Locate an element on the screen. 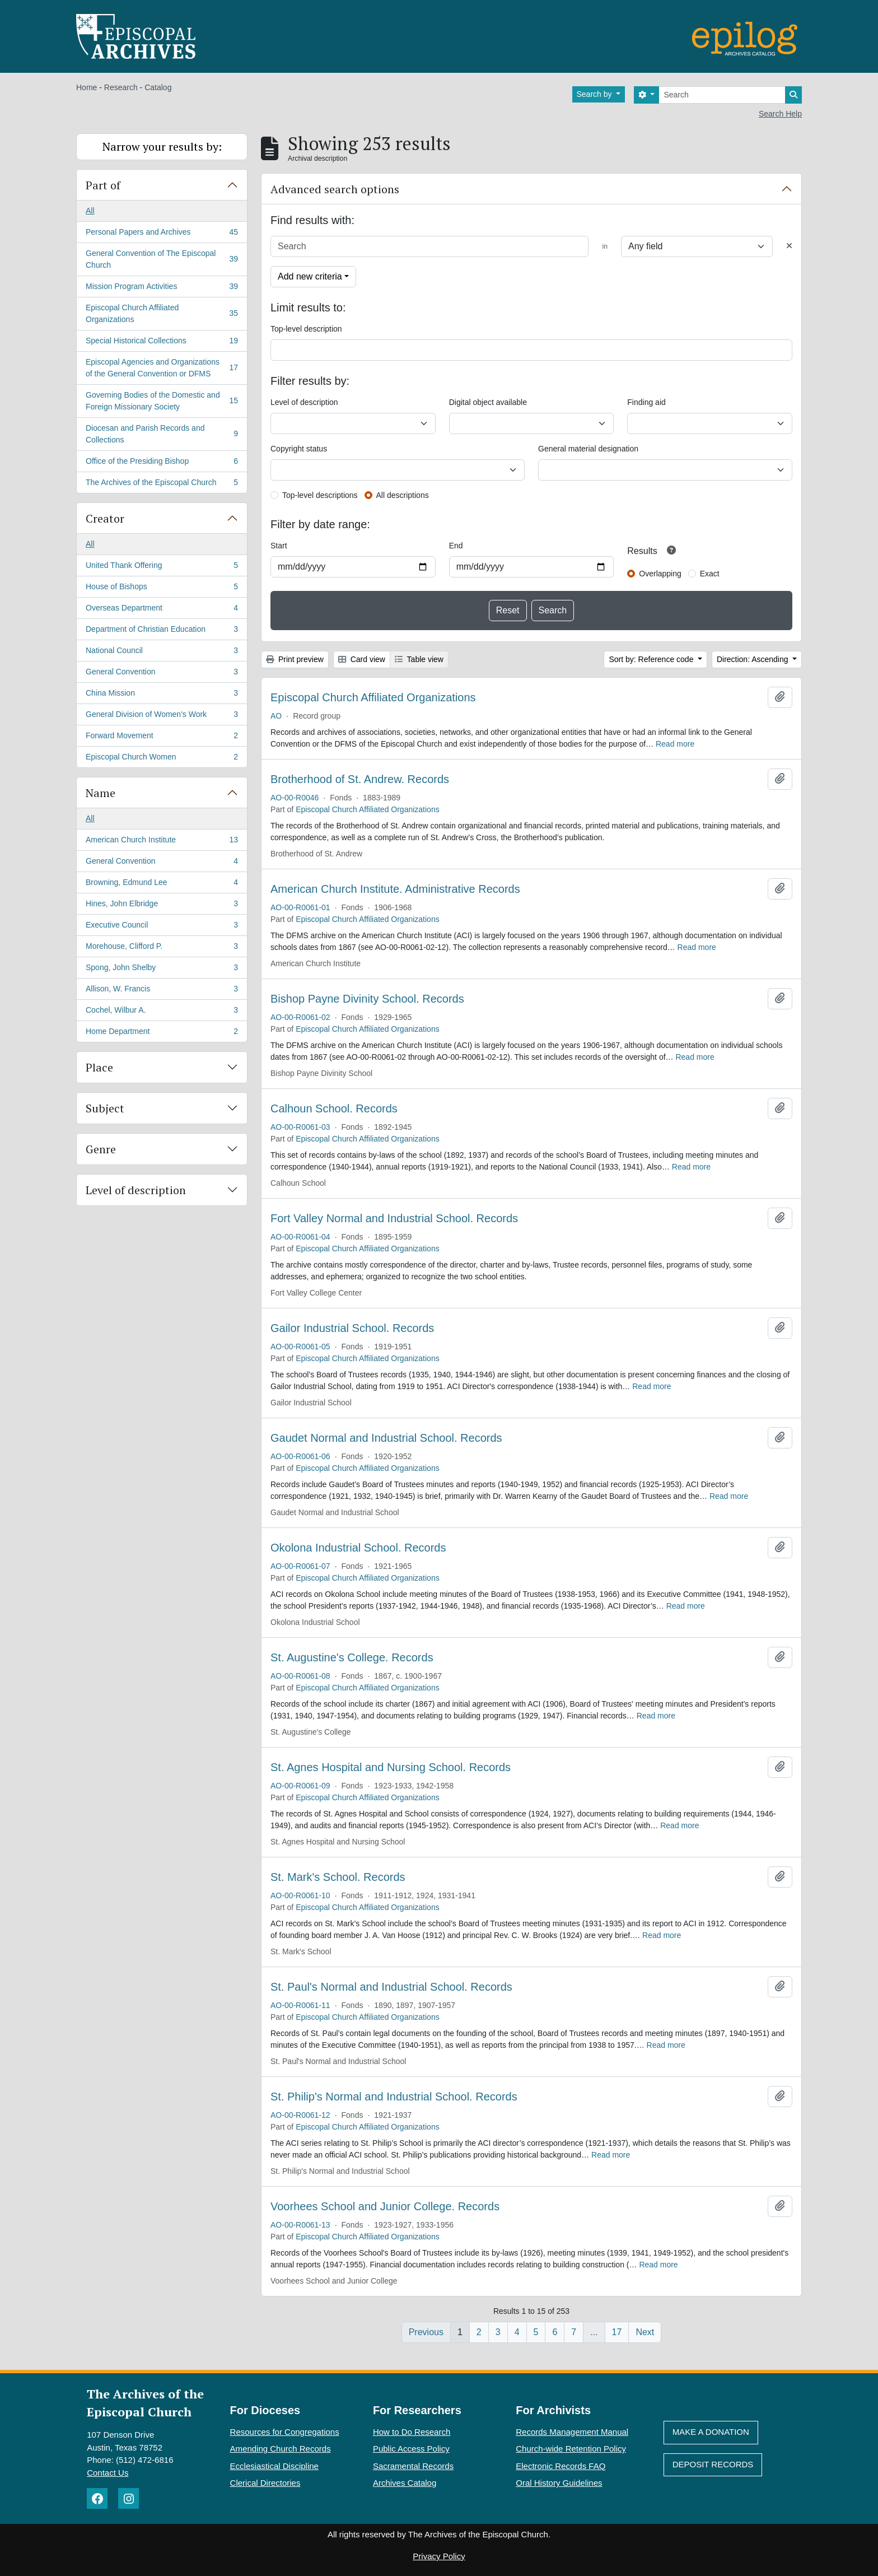 Image resolution: width=878 pixels, height=2576 pixels. Finding aid is located at coordinates (646, 402).